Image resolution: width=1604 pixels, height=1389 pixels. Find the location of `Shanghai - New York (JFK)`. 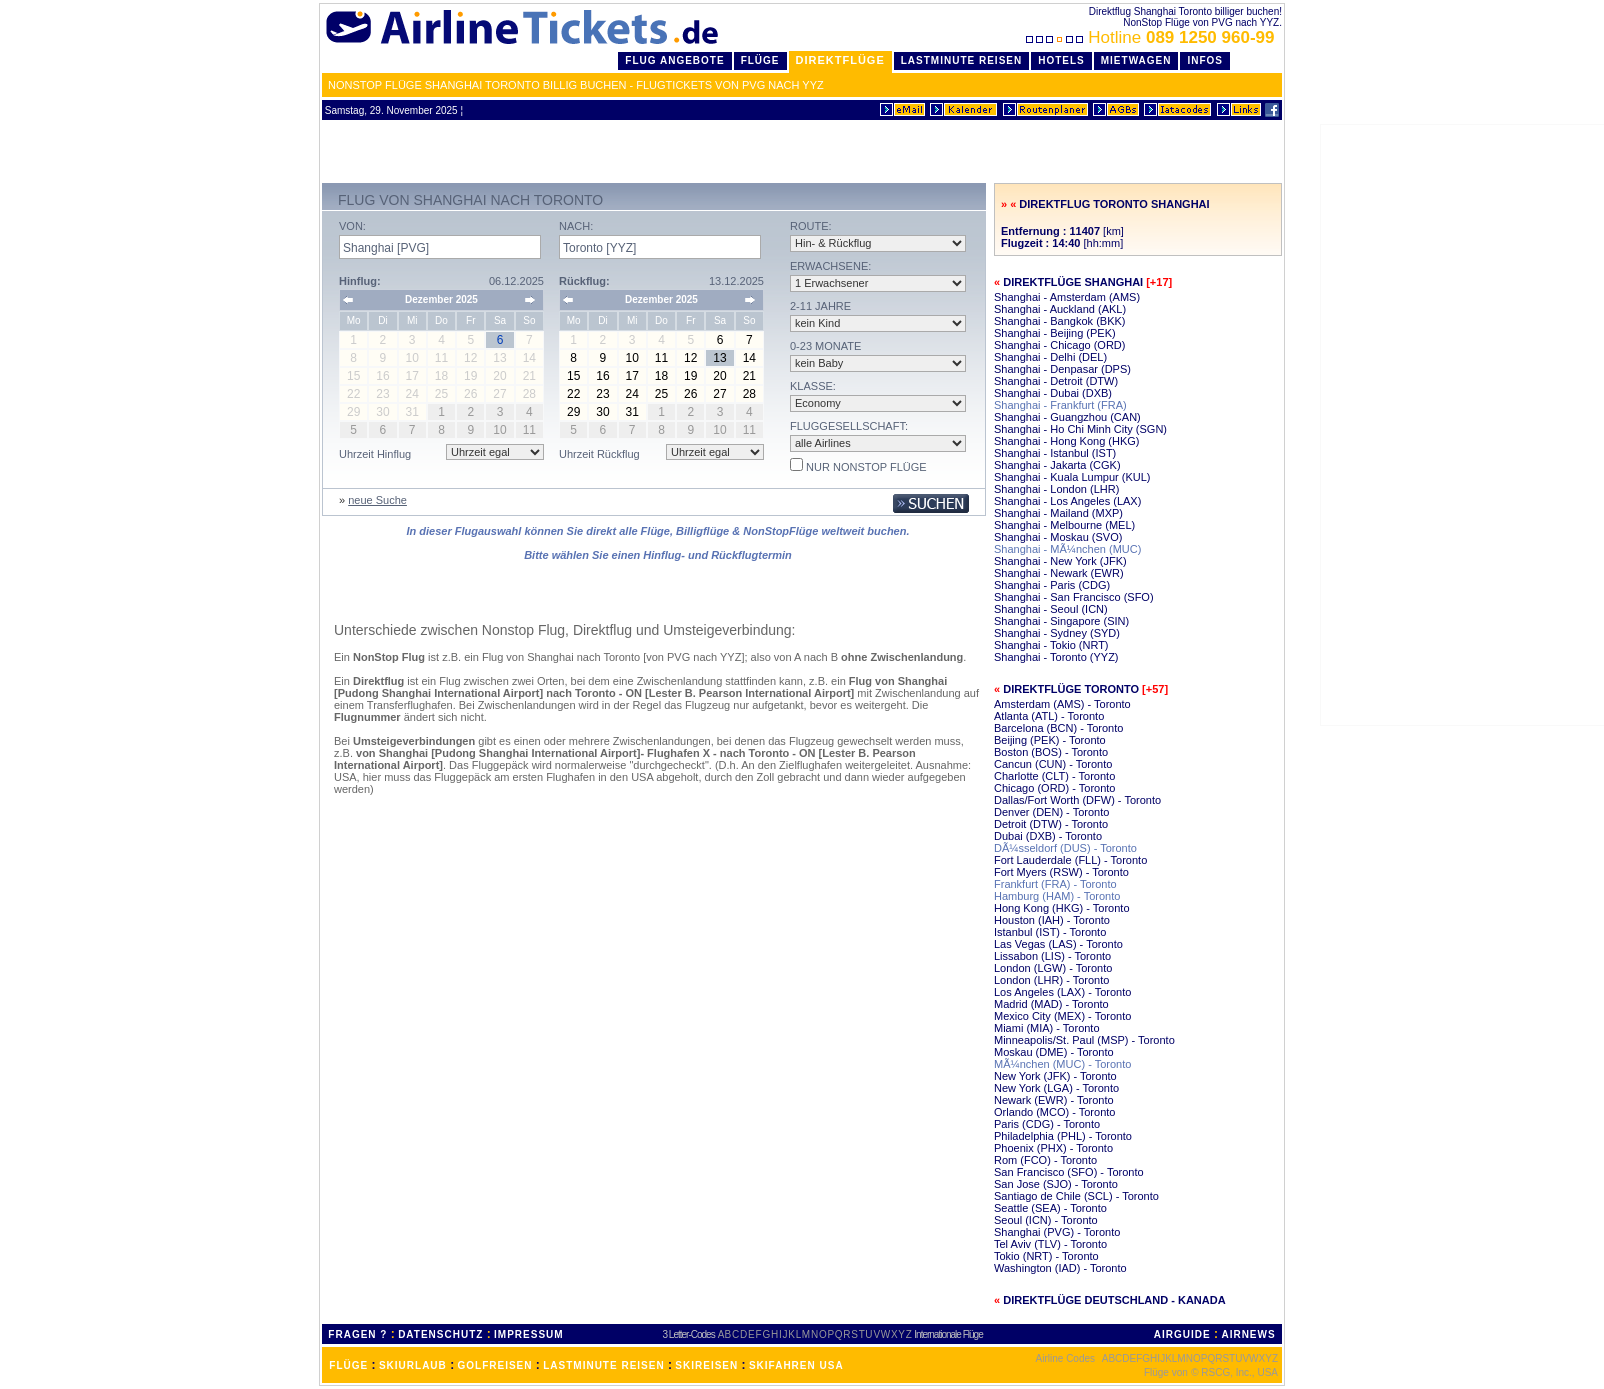

Shanghai - New York (JFK) is located at coordinates (1060, 561).